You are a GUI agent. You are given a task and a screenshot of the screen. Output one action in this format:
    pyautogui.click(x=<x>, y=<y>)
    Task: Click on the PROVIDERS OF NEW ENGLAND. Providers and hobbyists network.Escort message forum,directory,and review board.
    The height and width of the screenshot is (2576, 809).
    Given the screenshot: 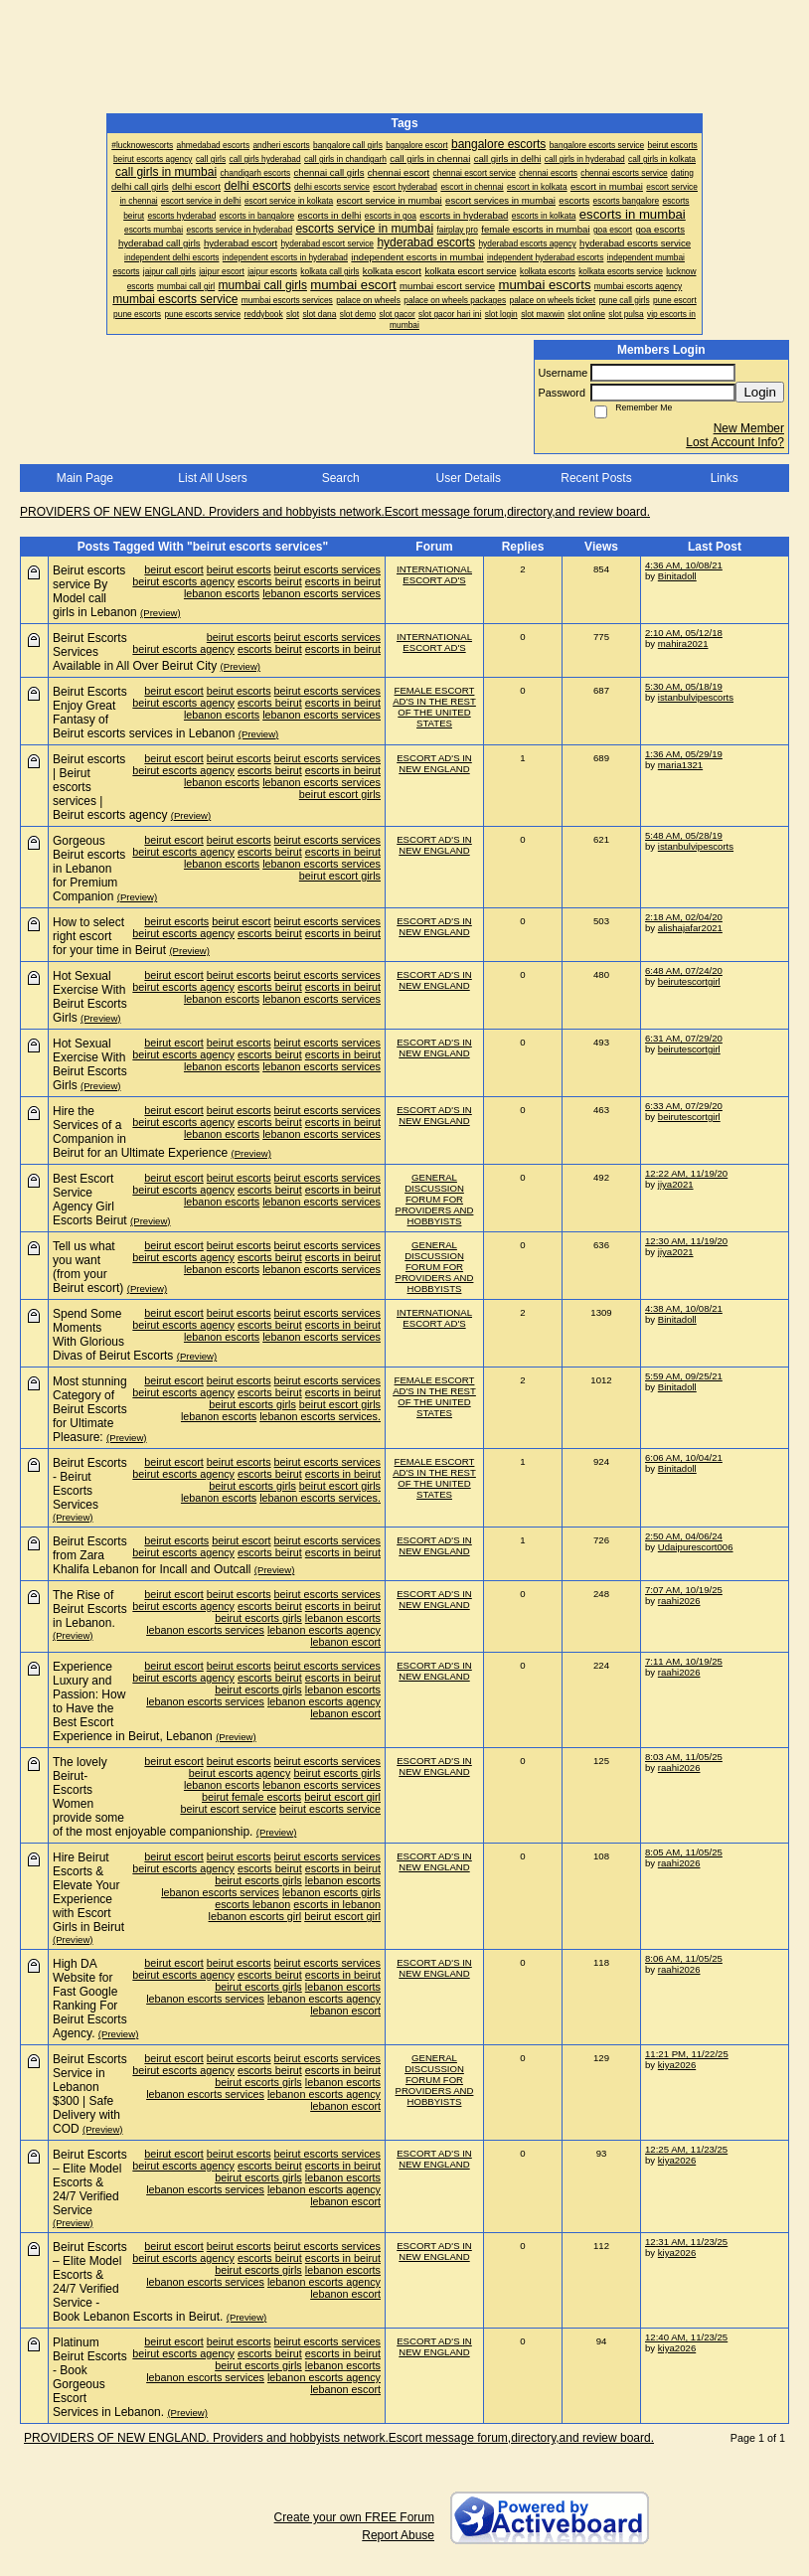 What is the action you would take?
    pyautogui.click(x=335, y=512)
    